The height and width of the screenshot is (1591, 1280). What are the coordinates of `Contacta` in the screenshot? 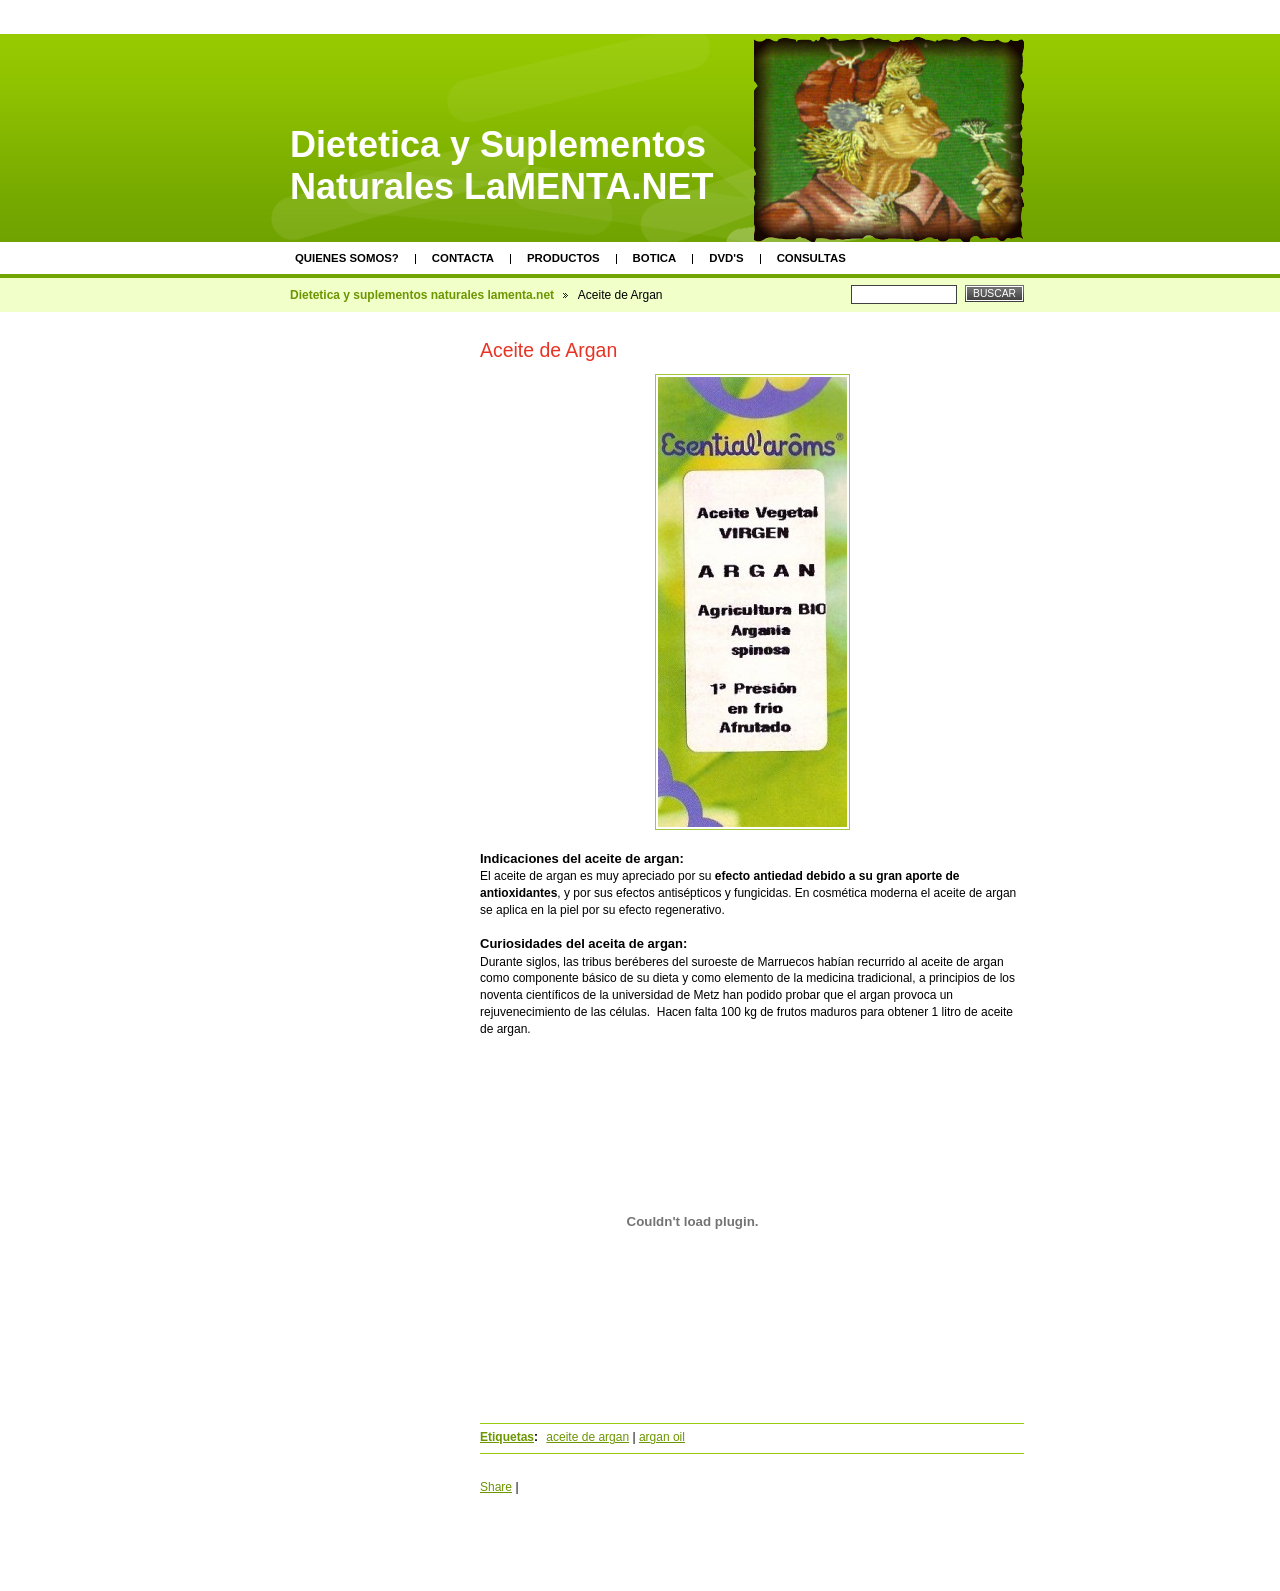 It's located at (463, 258).